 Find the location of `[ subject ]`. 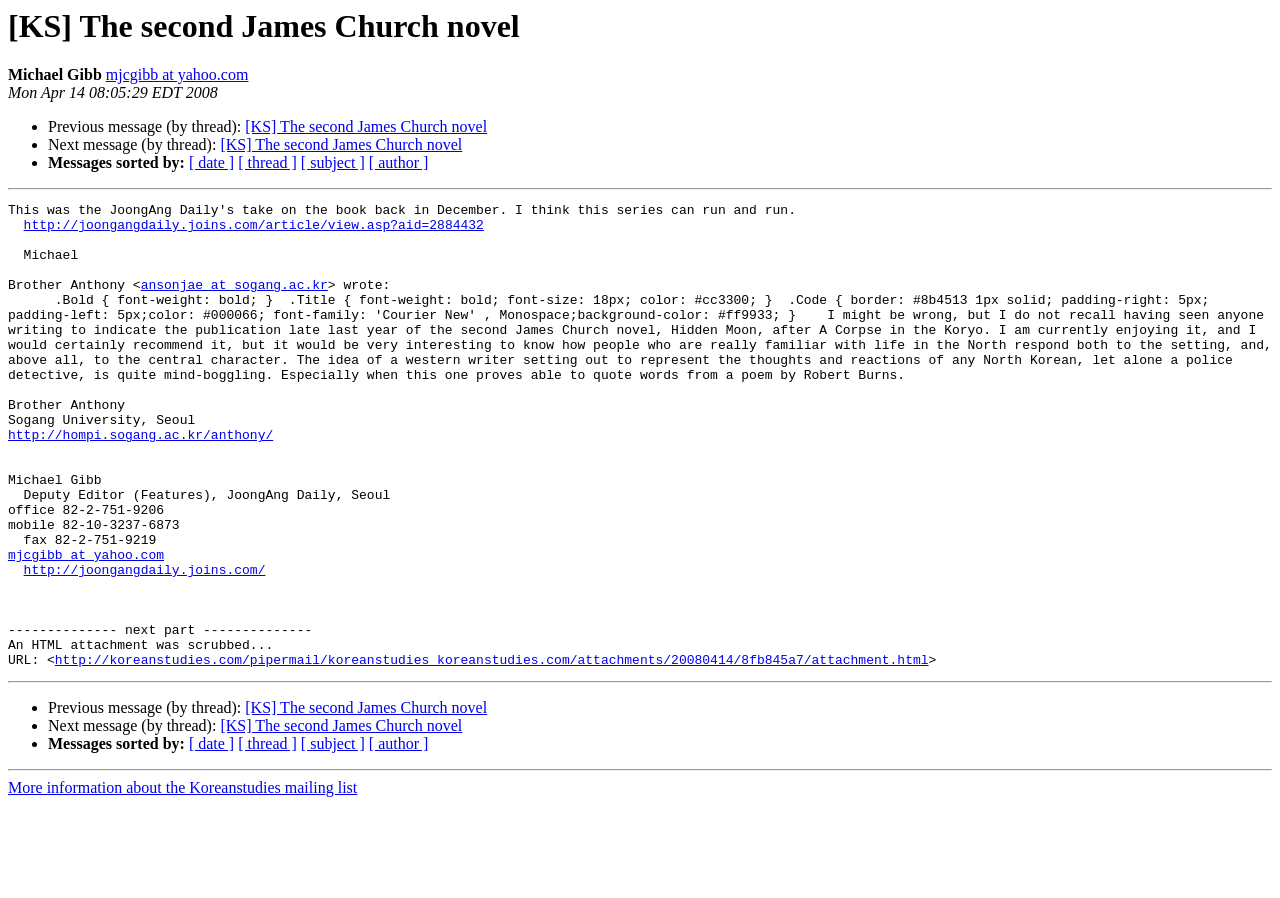

[ subject ] is located at coordinates (333, 162).